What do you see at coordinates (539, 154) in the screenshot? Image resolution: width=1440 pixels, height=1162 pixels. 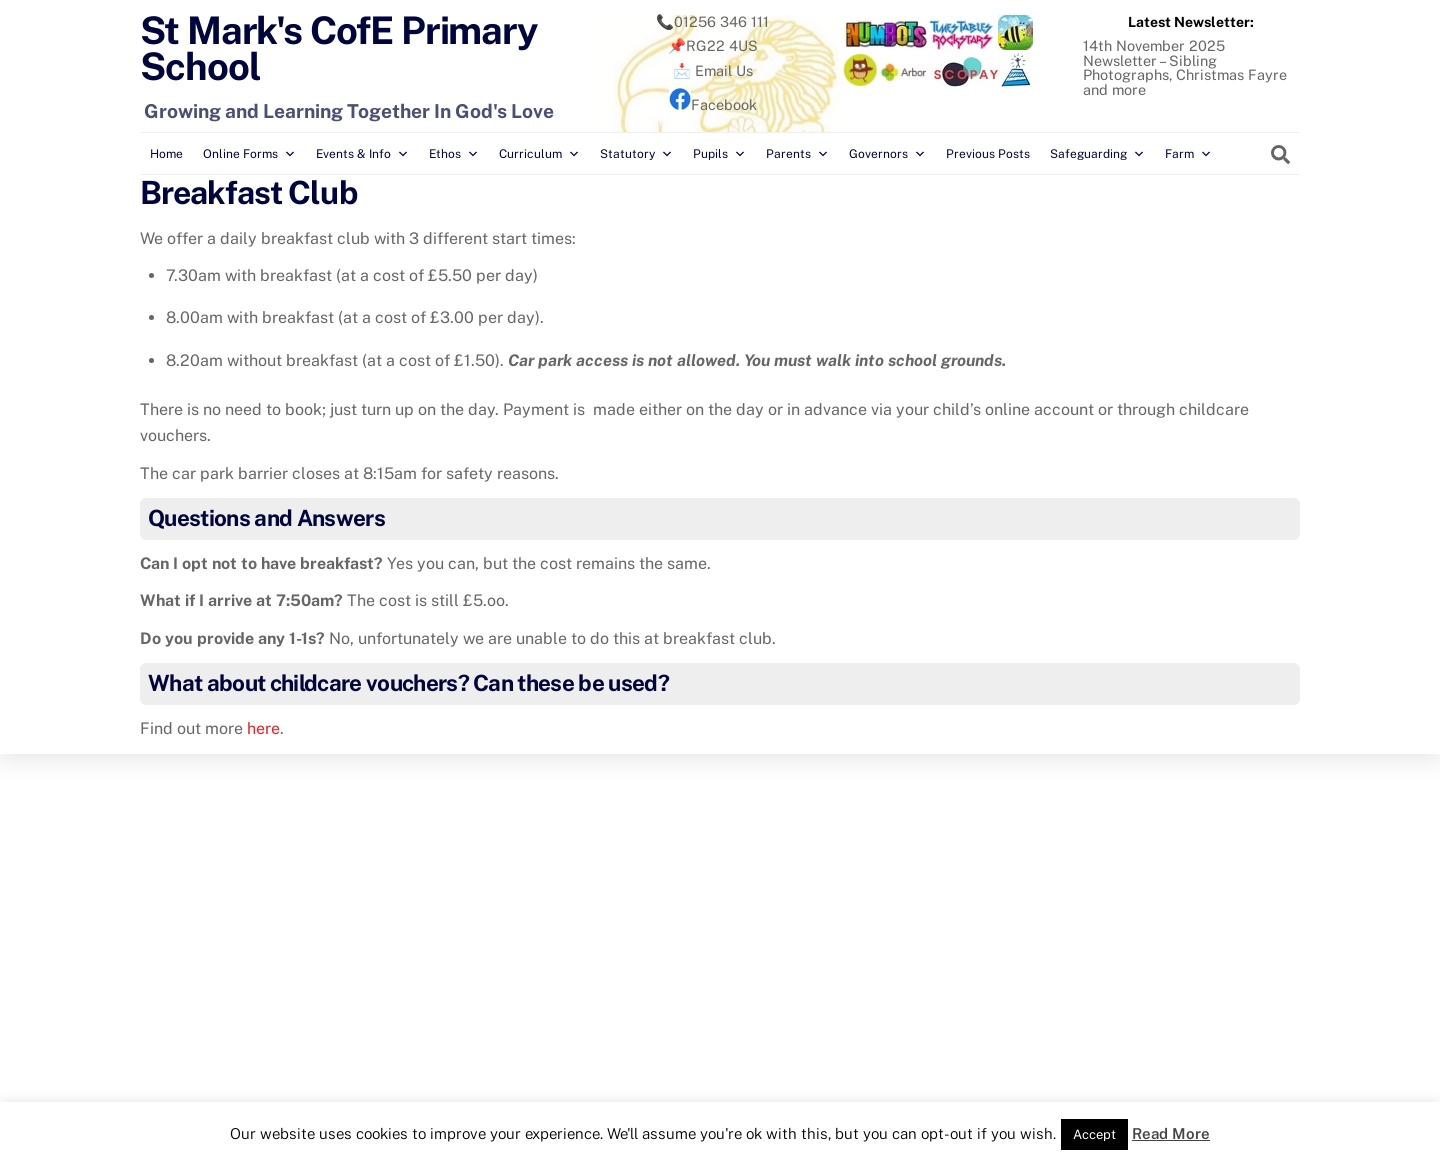 I see `Curriculum` at bounding box center [539, 154].